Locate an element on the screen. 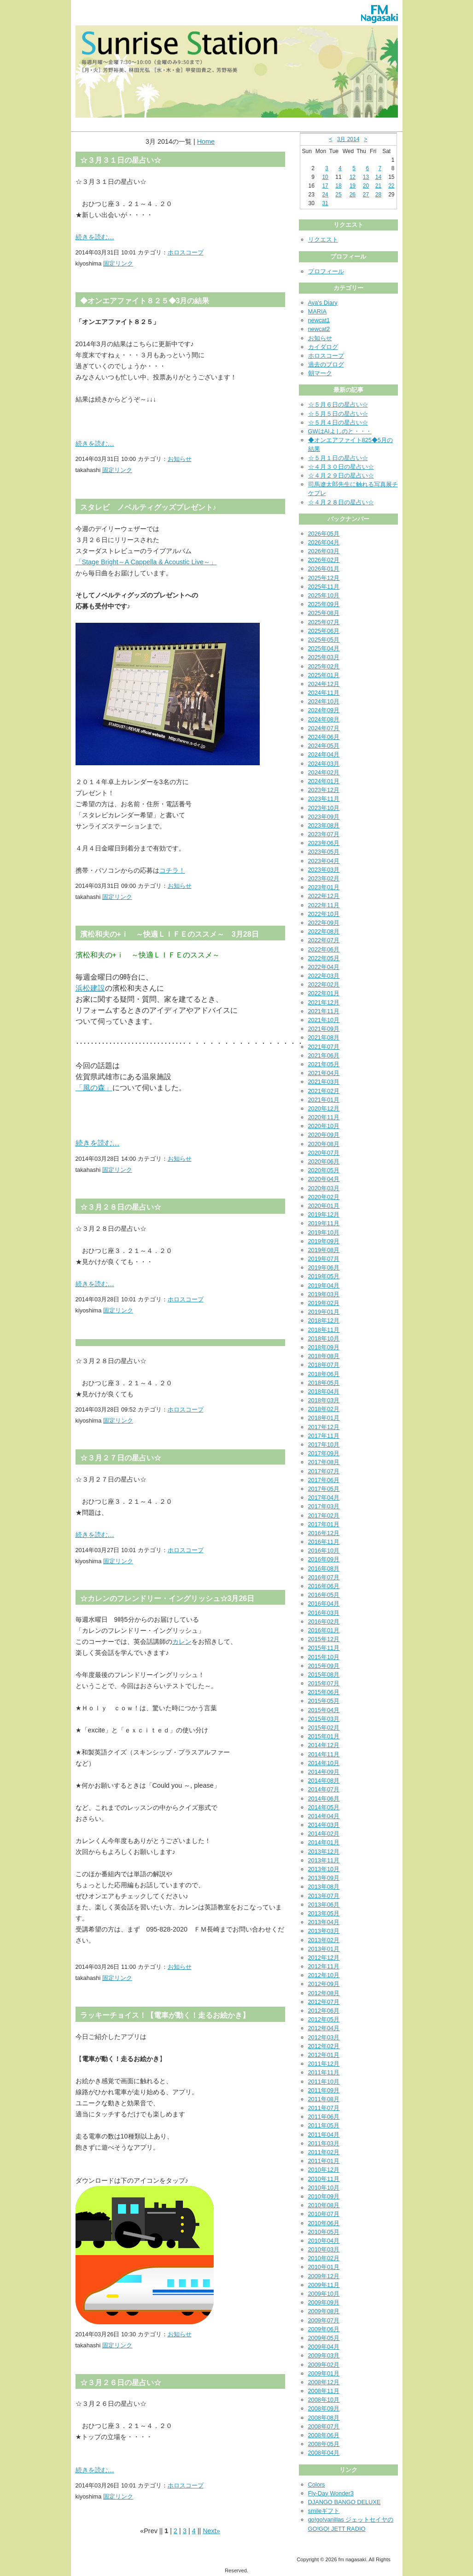 The height and width of the screenshot is (2576, 473). 2025年09月 is located at coordinates (324, 604).